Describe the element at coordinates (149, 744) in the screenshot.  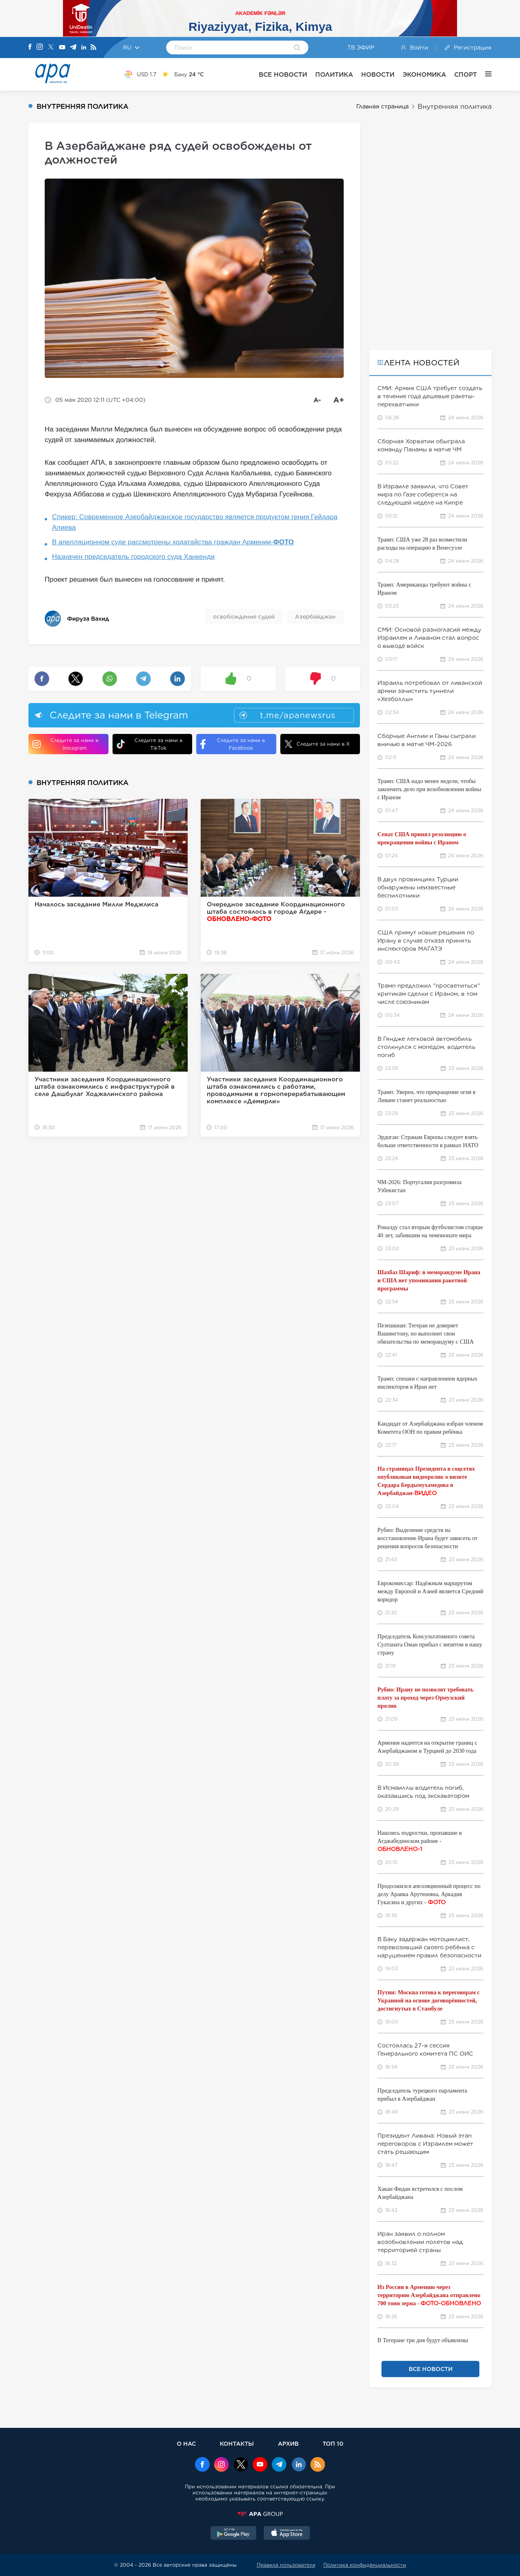
I see `Следите за нами в TikTok` at that location.